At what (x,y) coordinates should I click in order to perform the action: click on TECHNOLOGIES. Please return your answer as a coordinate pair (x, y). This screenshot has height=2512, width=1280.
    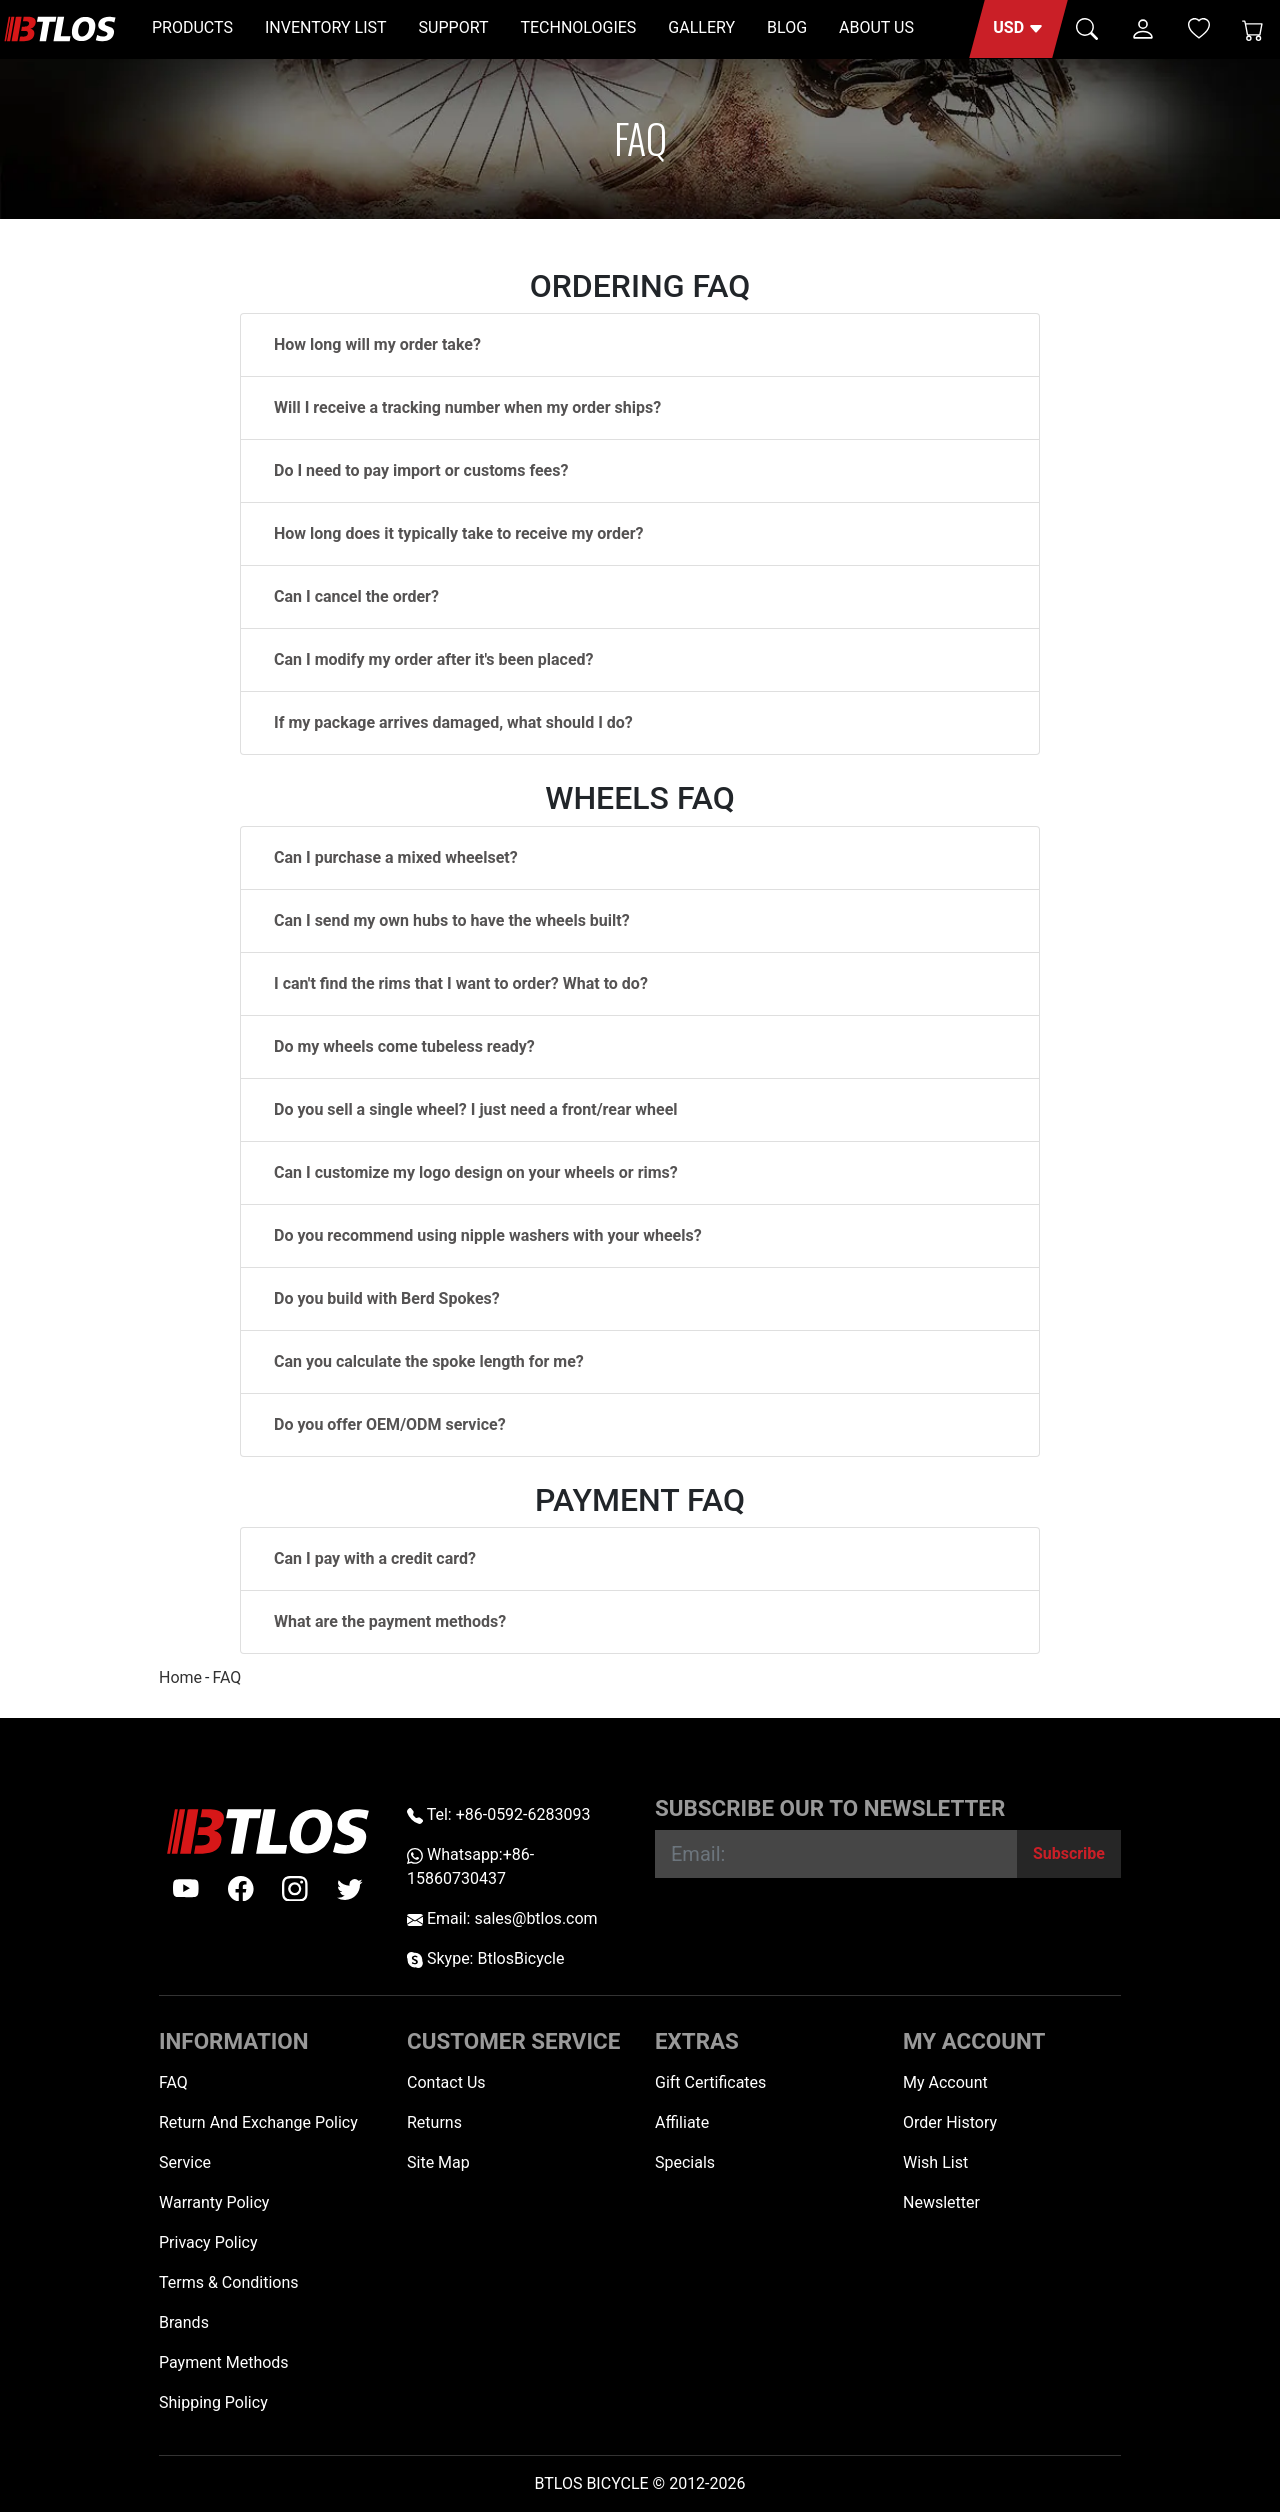
    Looking at the image, I should click on (578, 27).